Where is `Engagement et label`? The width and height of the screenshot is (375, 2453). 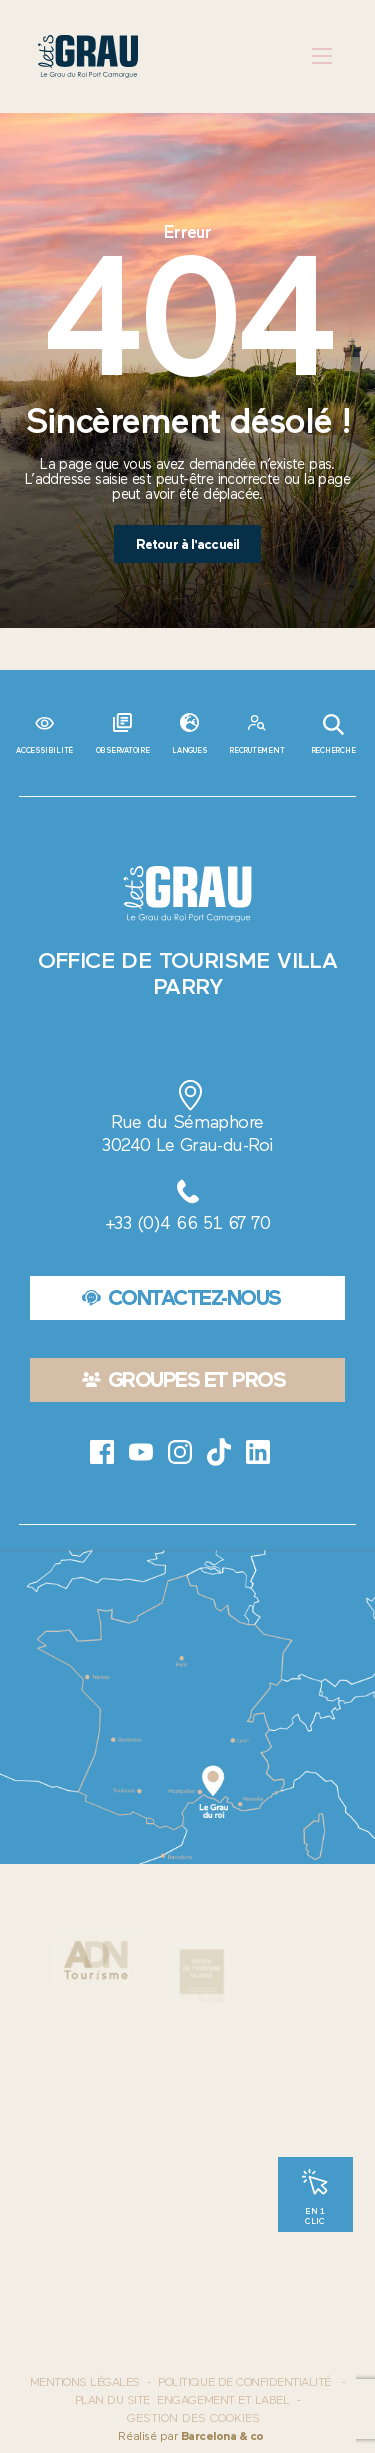 Engagement et label is located at coordinates (223, 2400).